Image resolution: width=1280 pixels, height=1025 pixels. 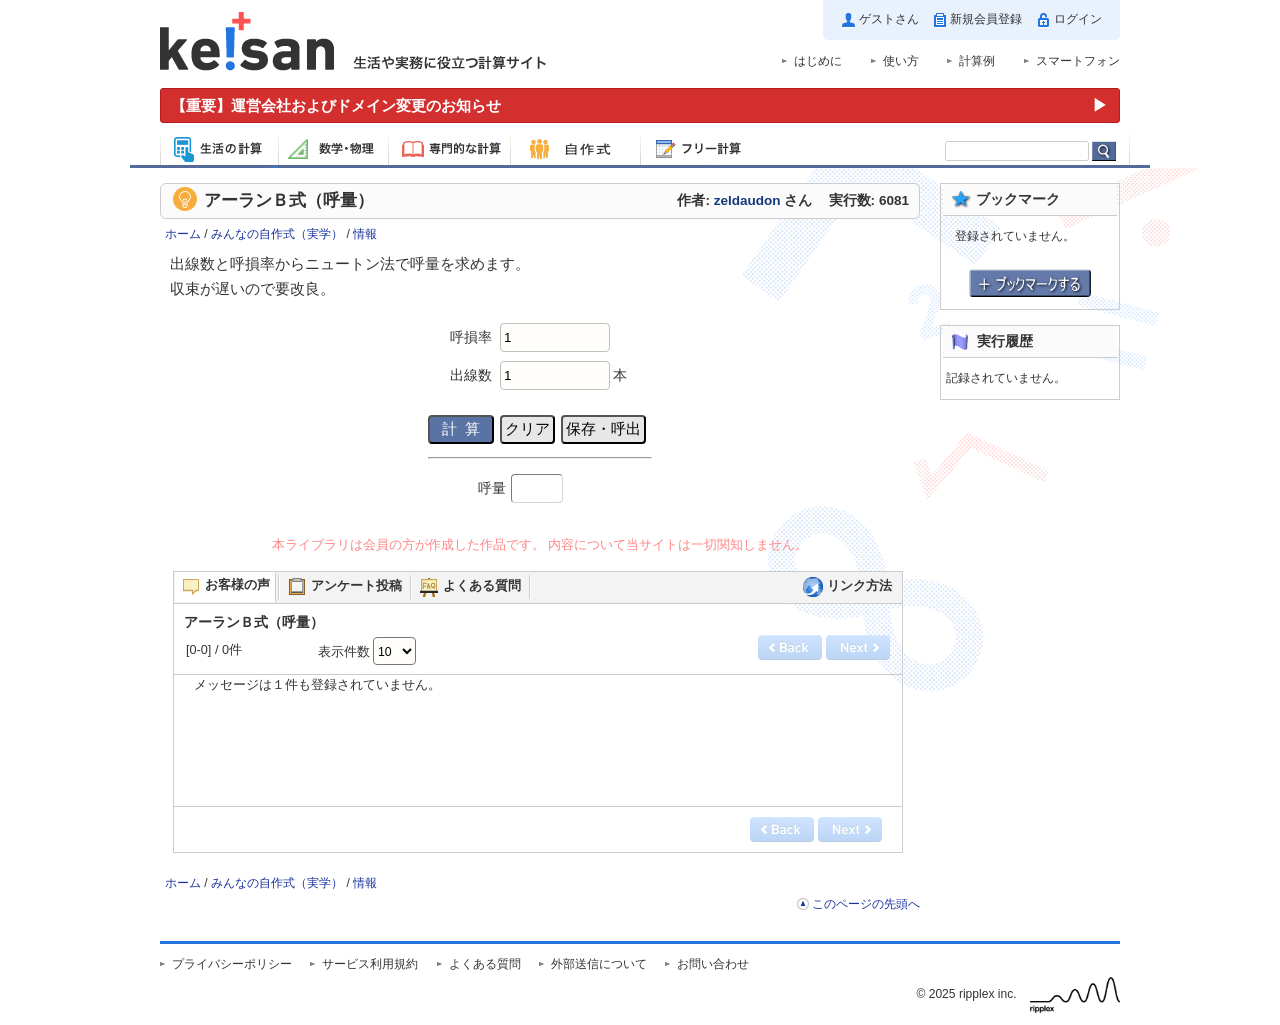 What do you see at coordinates (986, 19) in the screenshot?
I see `新規会員登録` at bounding box center [986, 19].